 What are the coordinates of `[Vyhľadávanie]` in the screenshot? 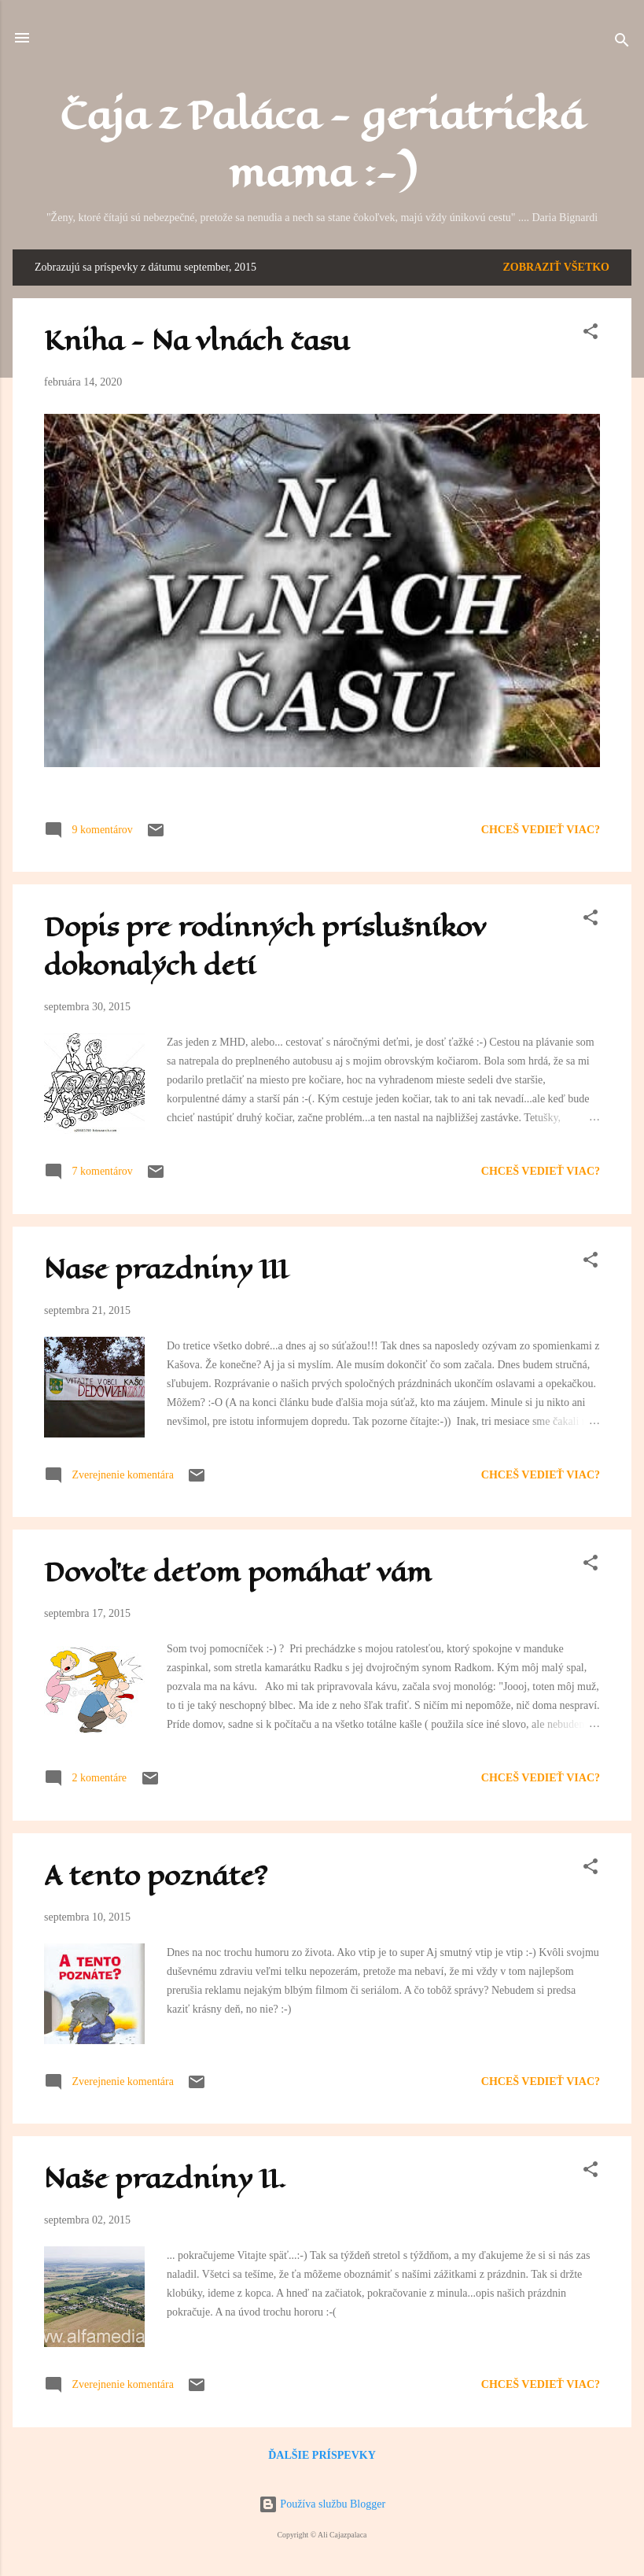 It's located at (622, 43).